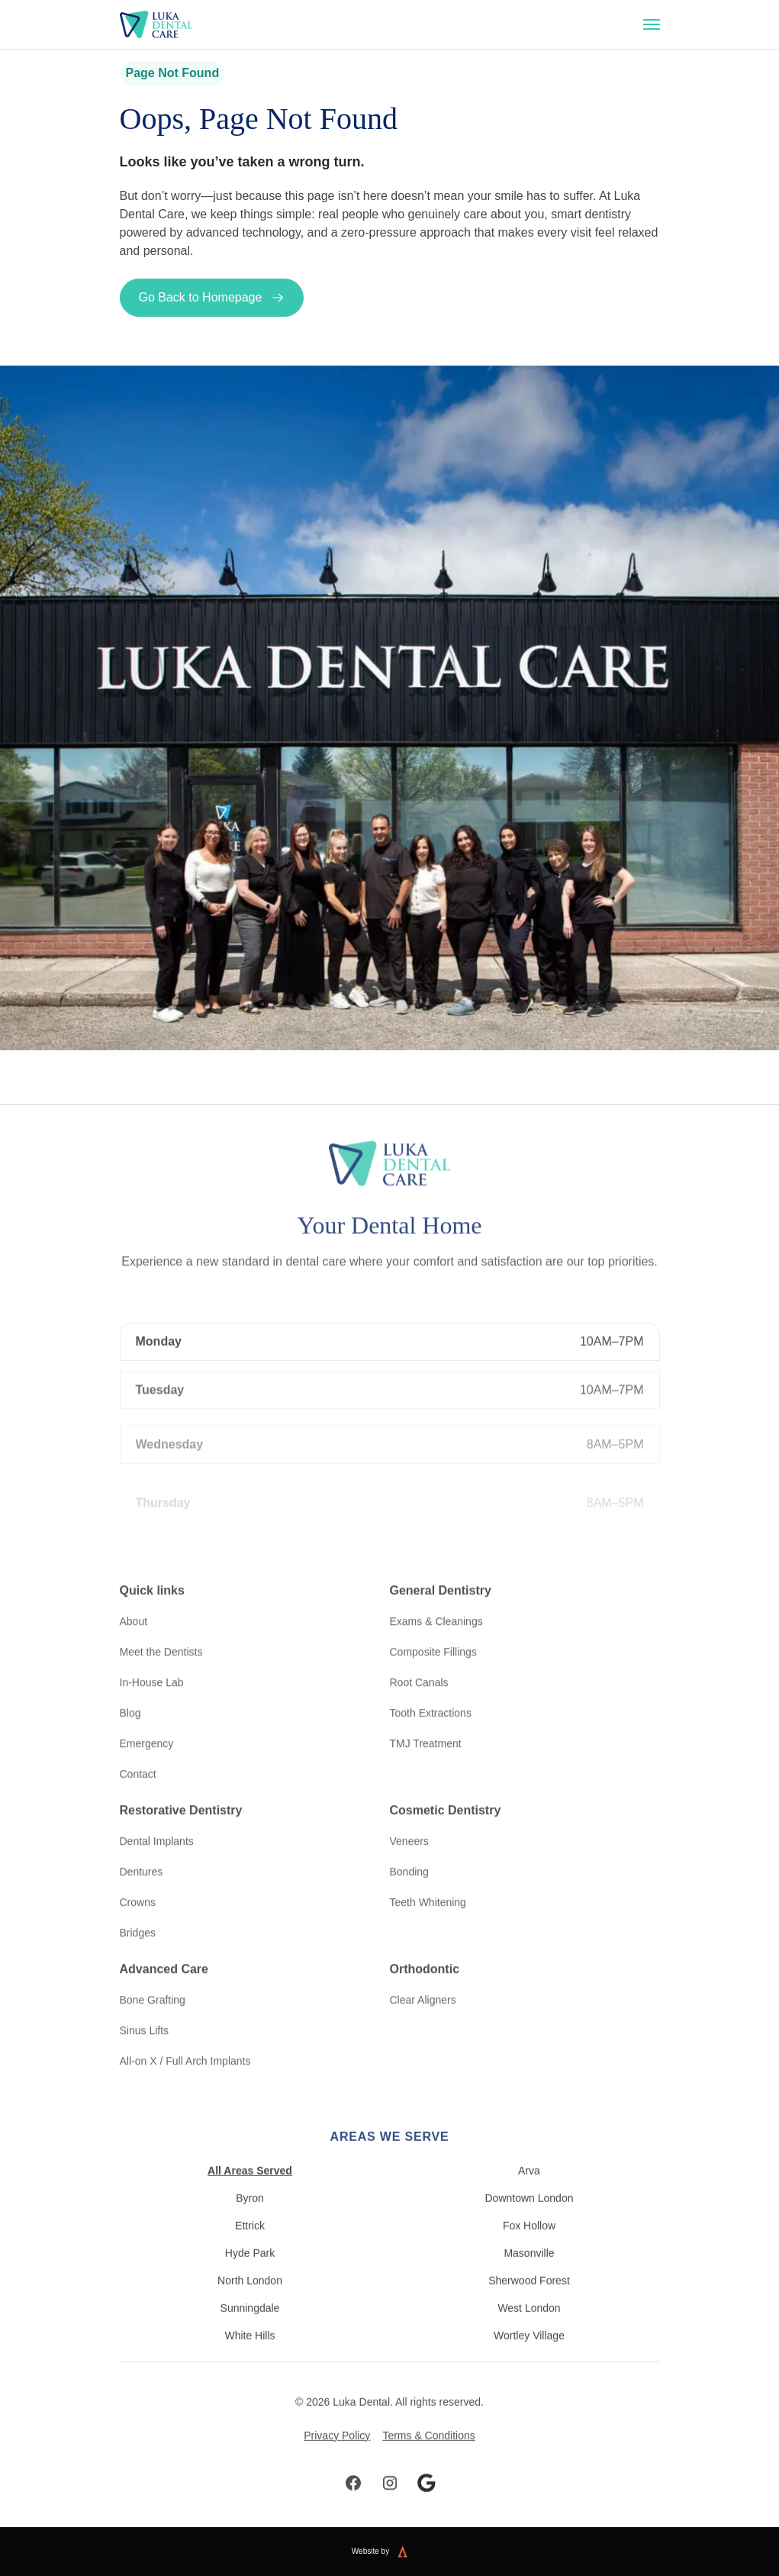 Image resolution: width=779 pixels, height=2576 pixels. What do you see at coordinates (428, 2457) in the screenshot?
I see `Terms & Conditions` at bounding box center [428, 2457].